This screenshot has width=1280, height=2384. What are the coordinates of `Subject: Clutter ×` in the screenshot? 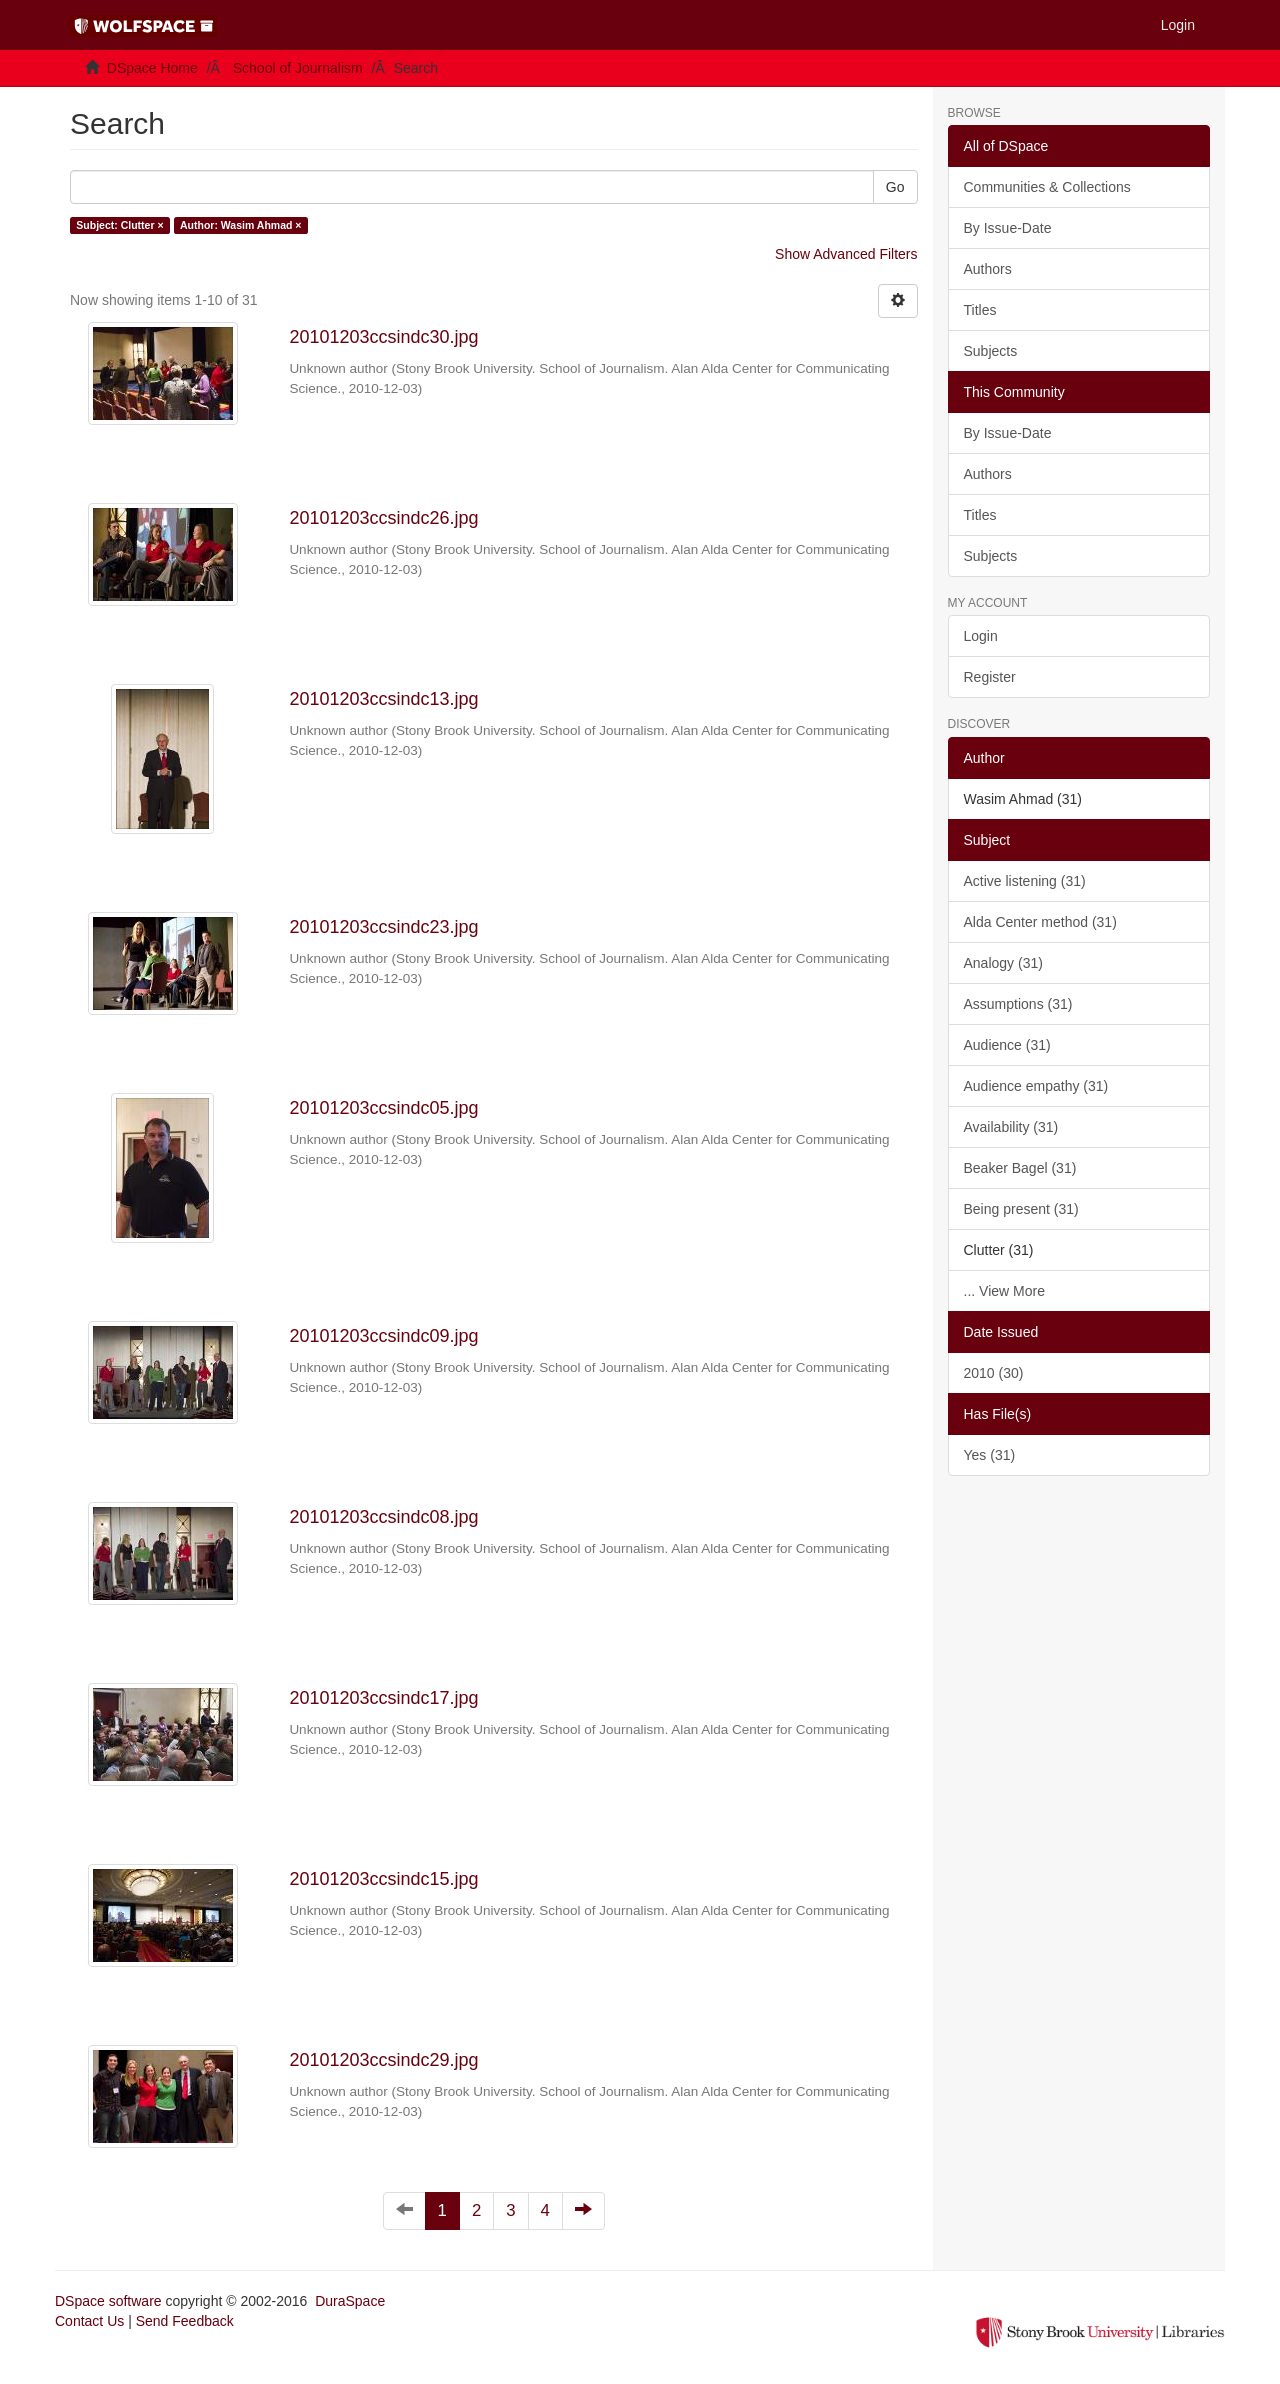 It's located at (119, 225).